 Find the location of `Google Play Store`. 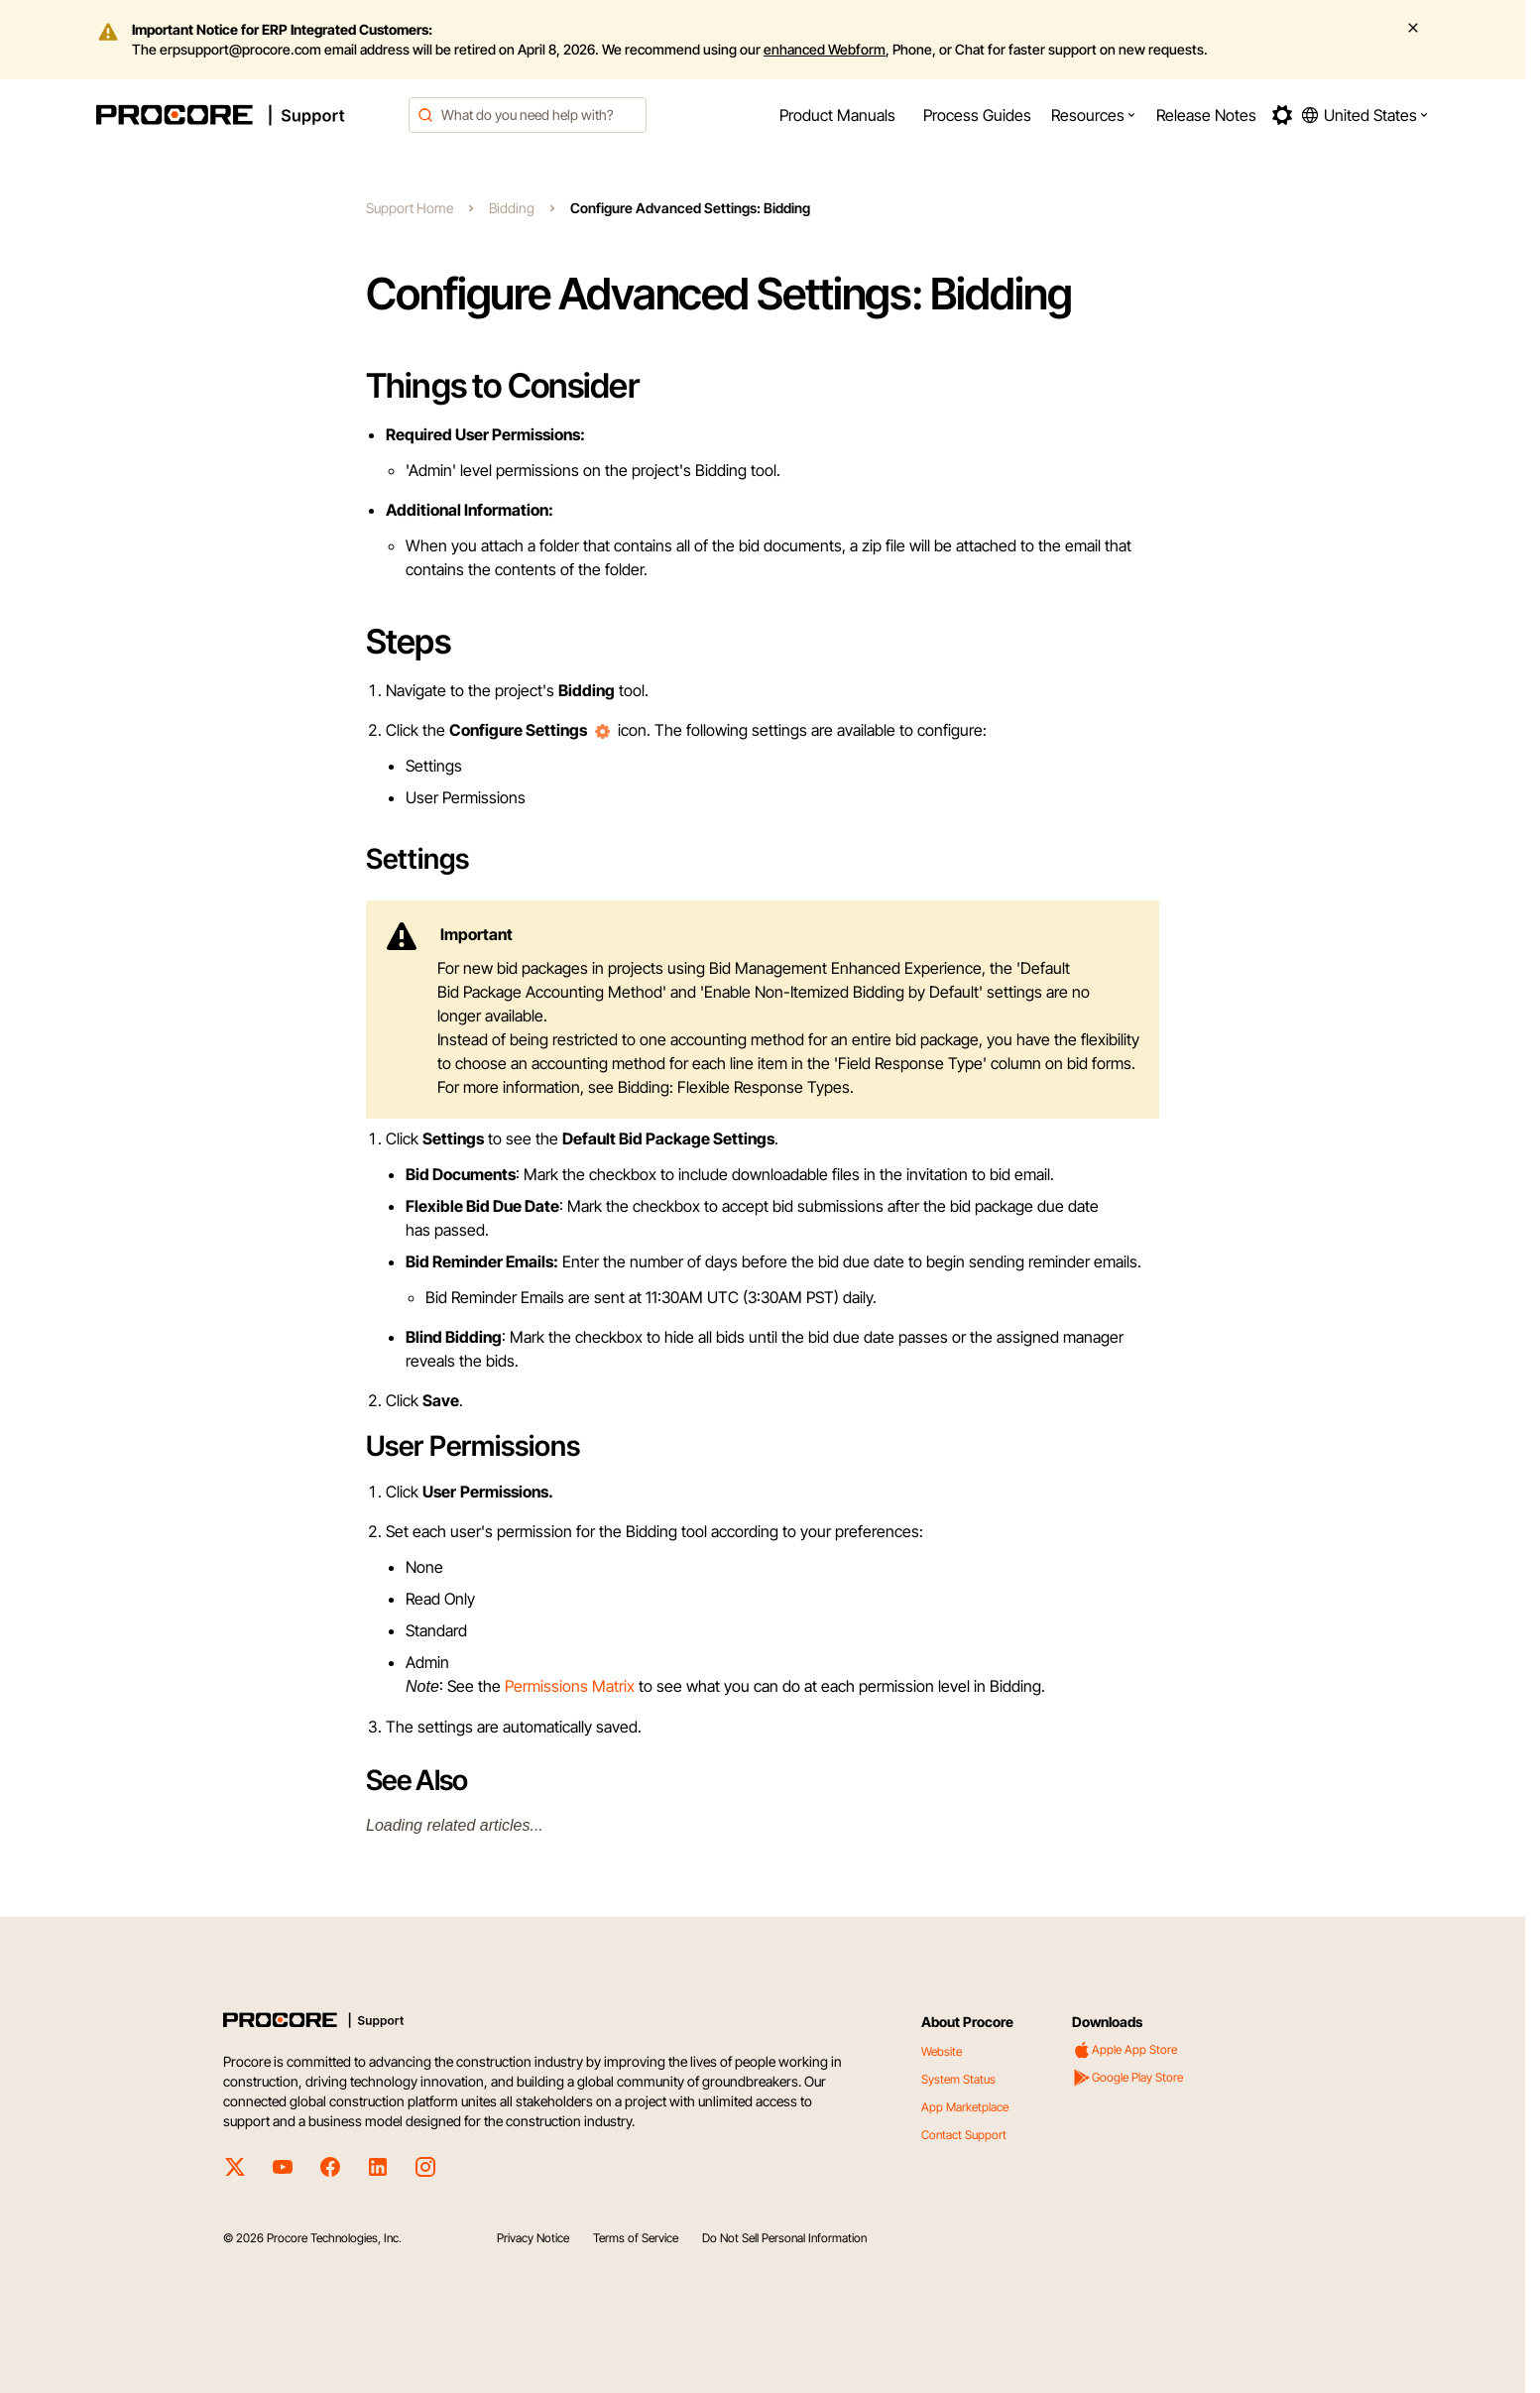

Google Play Store is located at coordinates (1127, 2078).